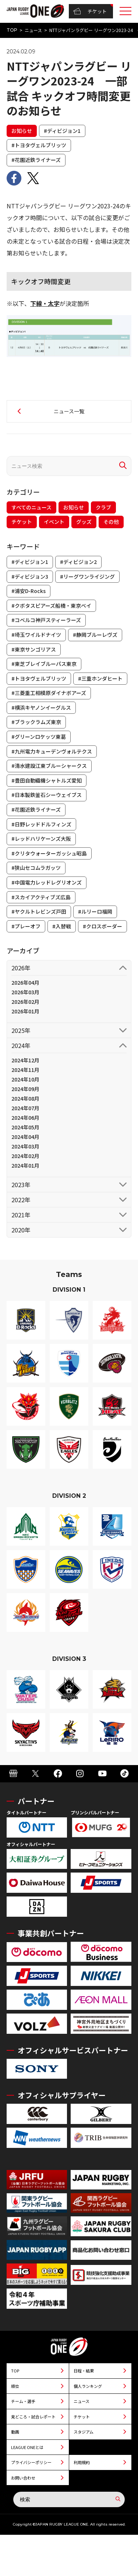  What do you see at coordinates (33, 2417) in the screenshot?
I see `見どころ・試合レポート` at bounding box center [33, 2417].